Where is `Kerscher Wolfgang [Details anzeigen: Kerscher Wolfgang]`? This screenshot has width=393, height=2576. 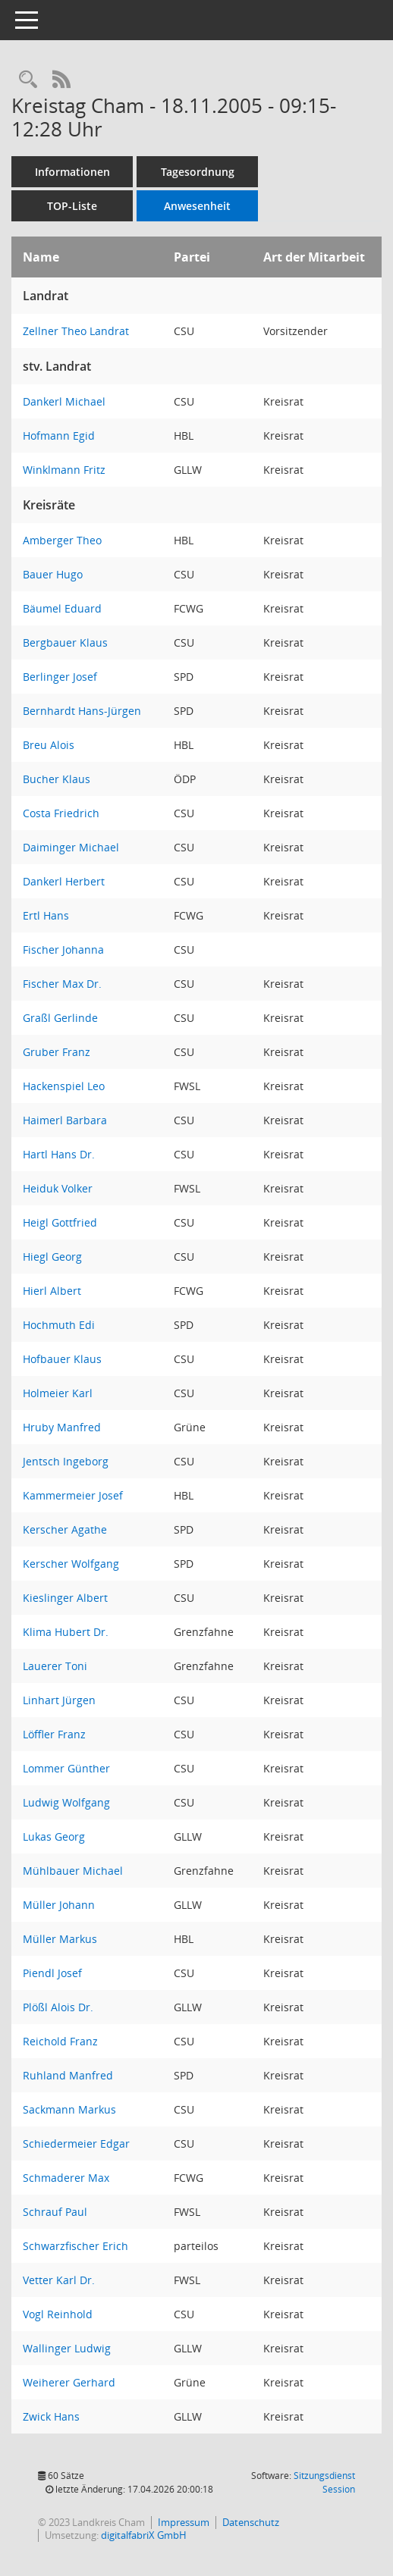
Kerscher Wolfgang [Details anzeigen: Kerscher Wolfgang] is located at coordinates (71, 1563).